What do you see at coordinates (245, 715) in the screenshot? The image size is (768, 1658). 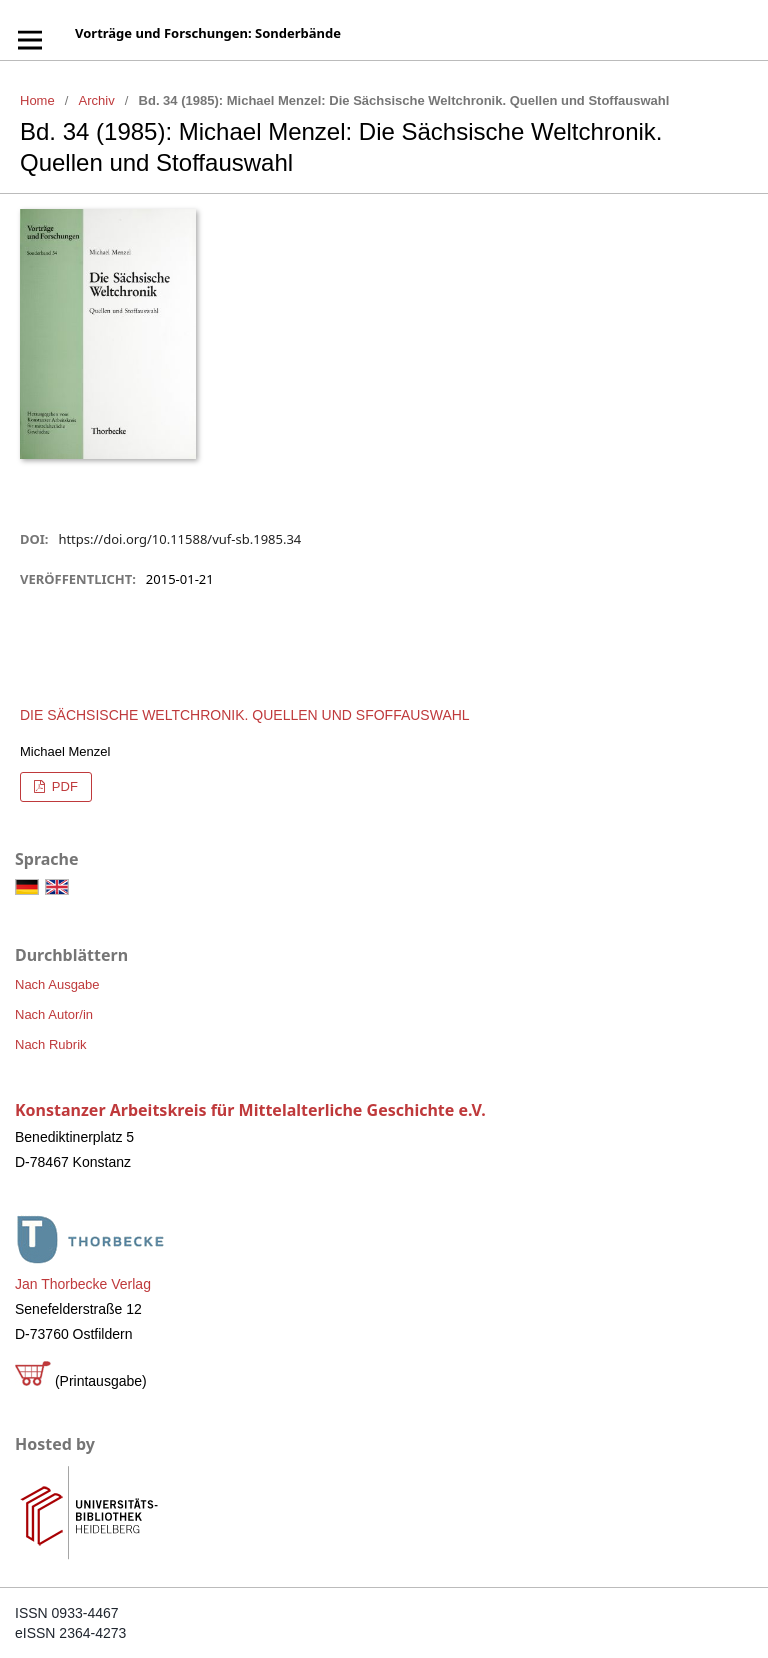 I see `Die Sächsische Weltchronik. Quellen und Sfoffauswahl` at bounding box center [245, 715].